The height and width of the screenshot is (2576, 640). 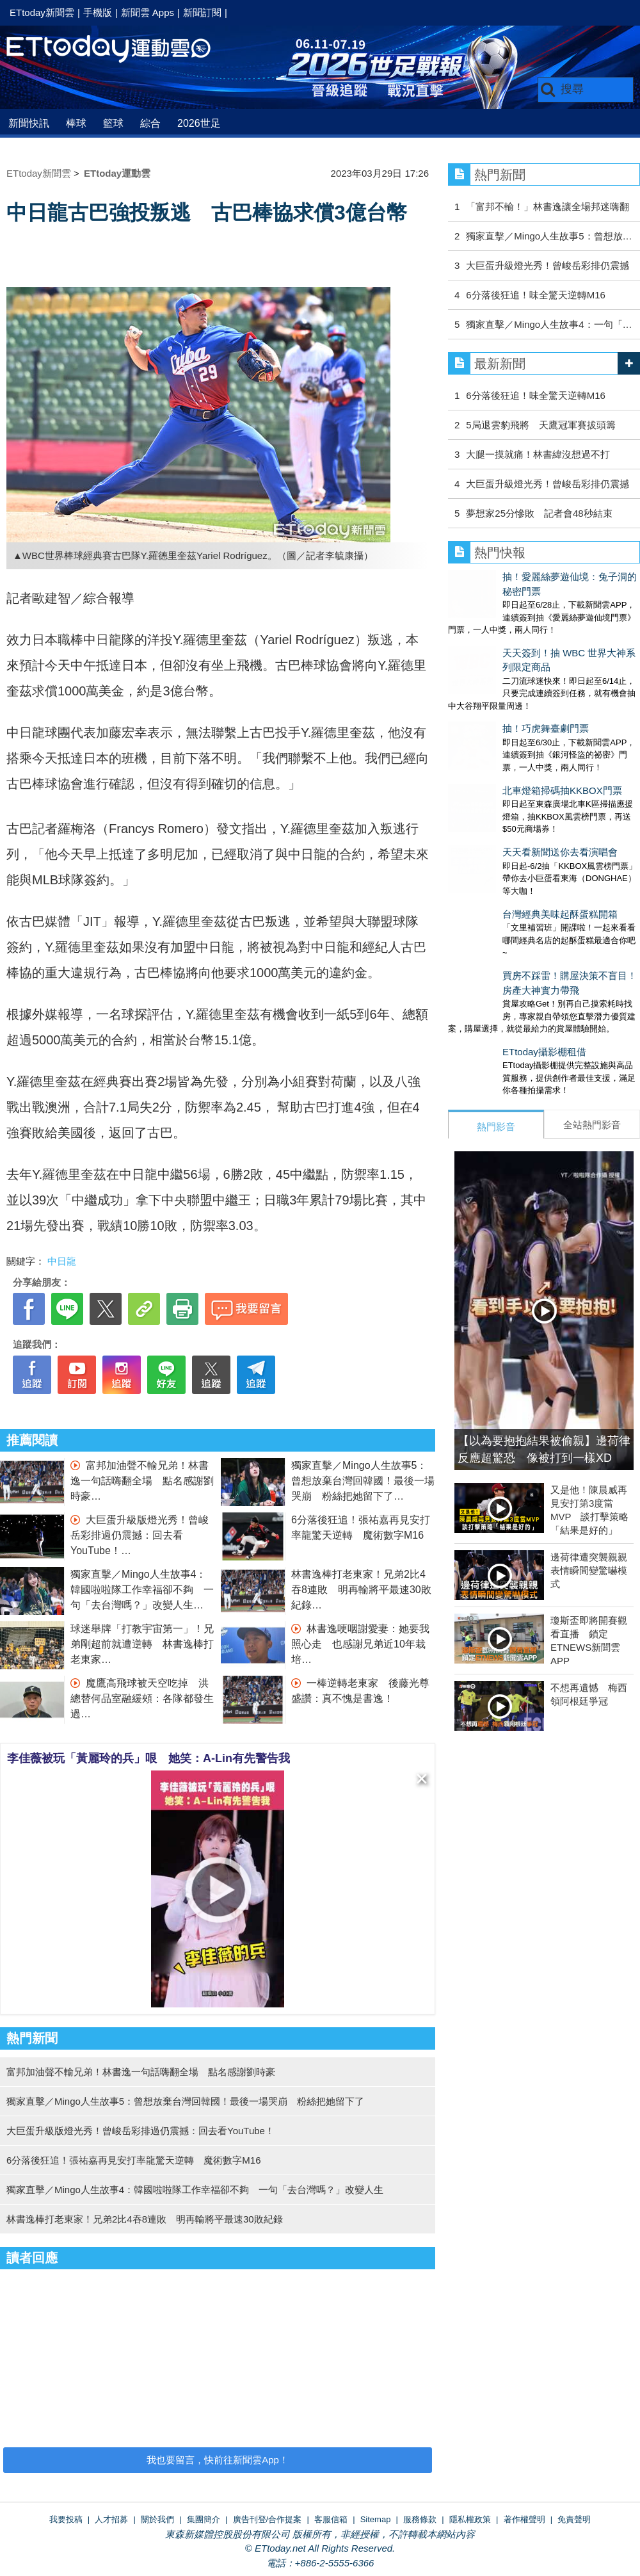 What do you see at coordinates (363, 1481) in the screenshot?
I see `獨家直擊／Mingo人生故事5：曾想放棄台灣回韓國！最後一場哭崩 粉絲把她留下了` at bounding box center [363, 1481].